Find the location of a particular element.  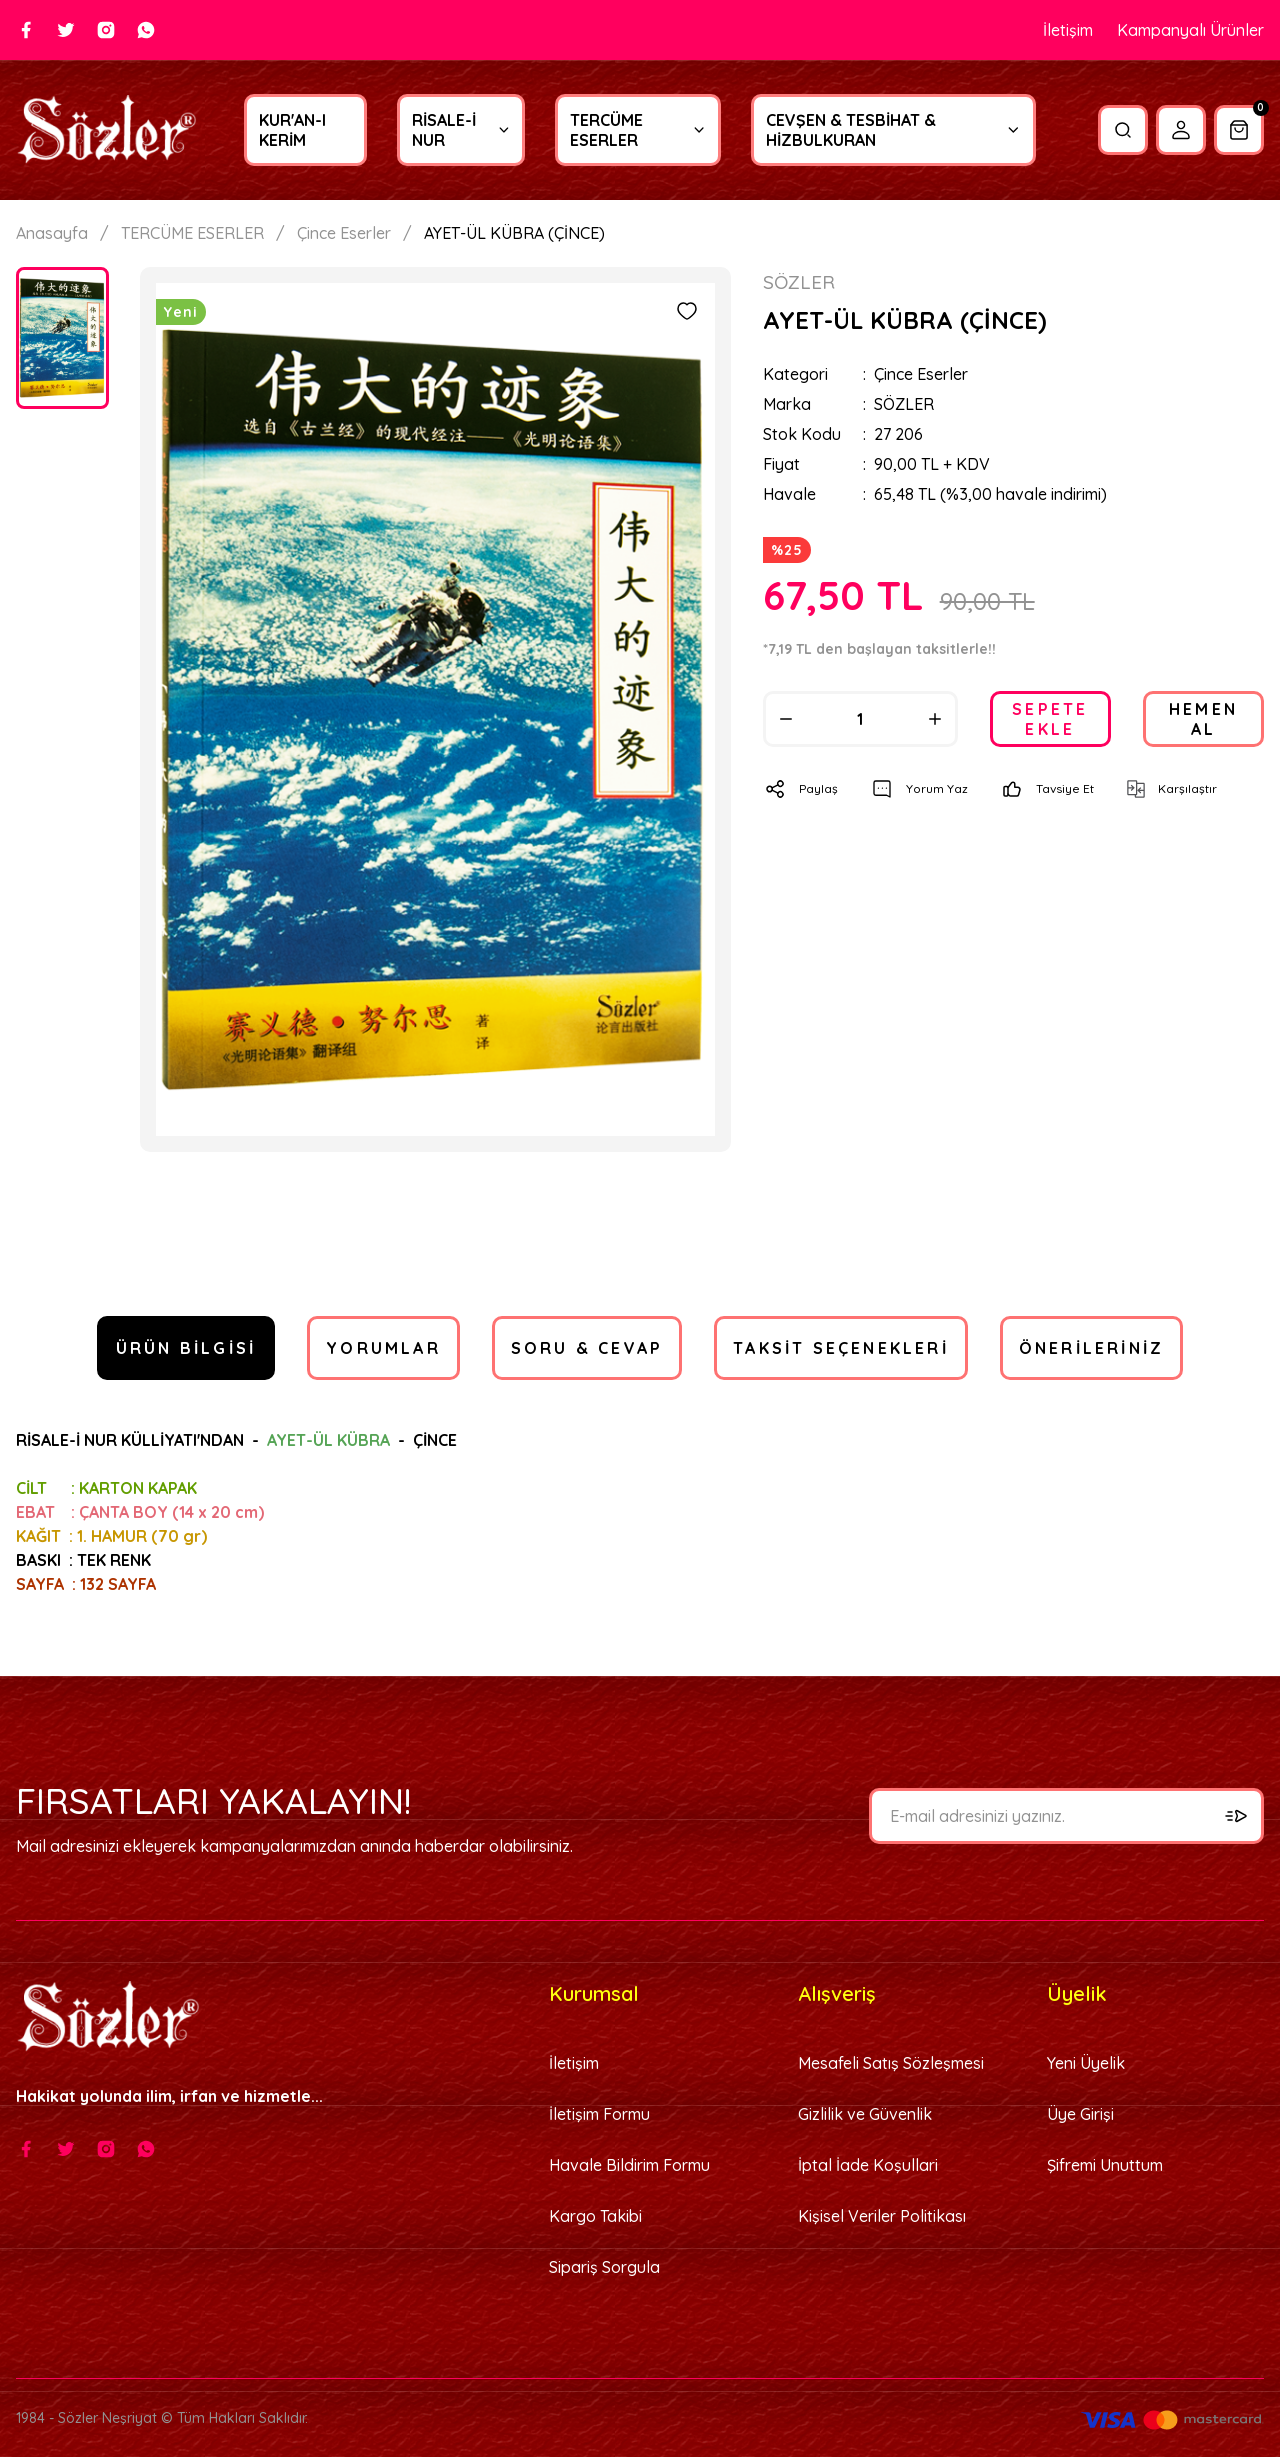

Yeni Üyelik is located at coordinates (1086, 2063).